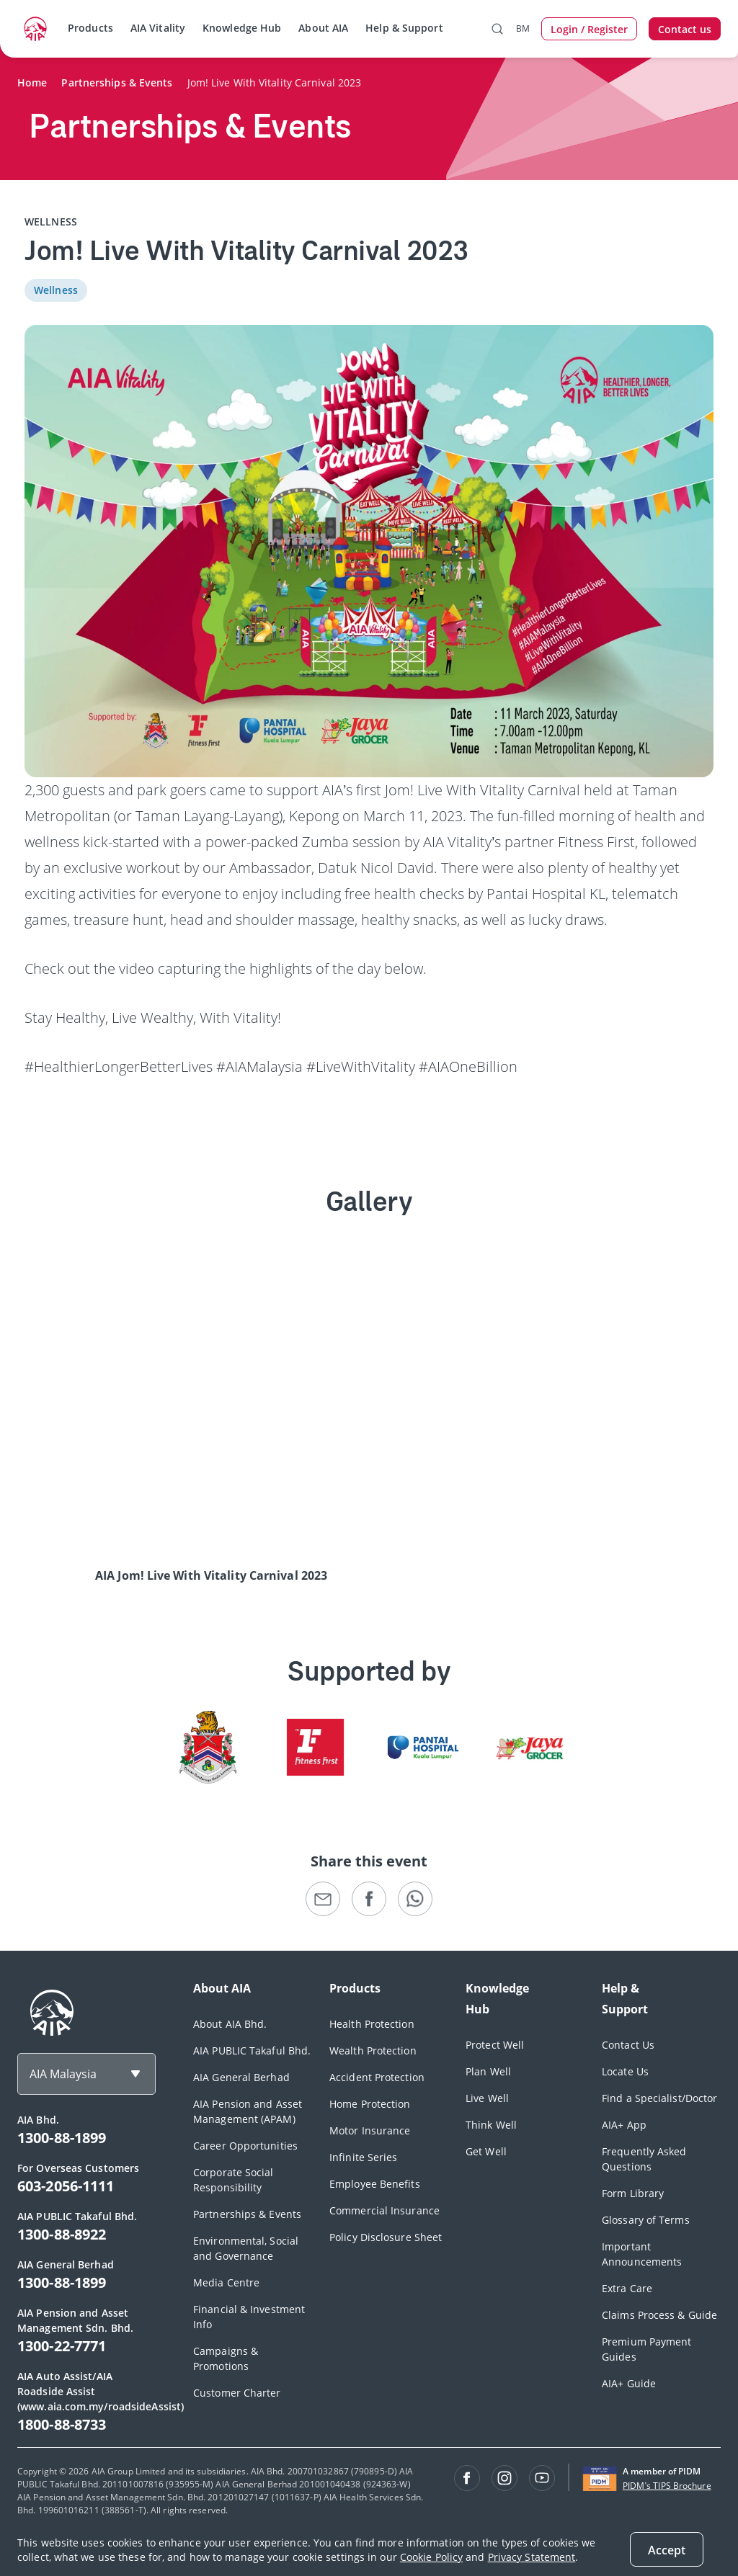 This screenshot has width=738, height=2576. What do you see at coordinates (384, 2210) in the screenshot?
I see `Commercial Insurance [footerLink]` at bounding box center [384, 2210].